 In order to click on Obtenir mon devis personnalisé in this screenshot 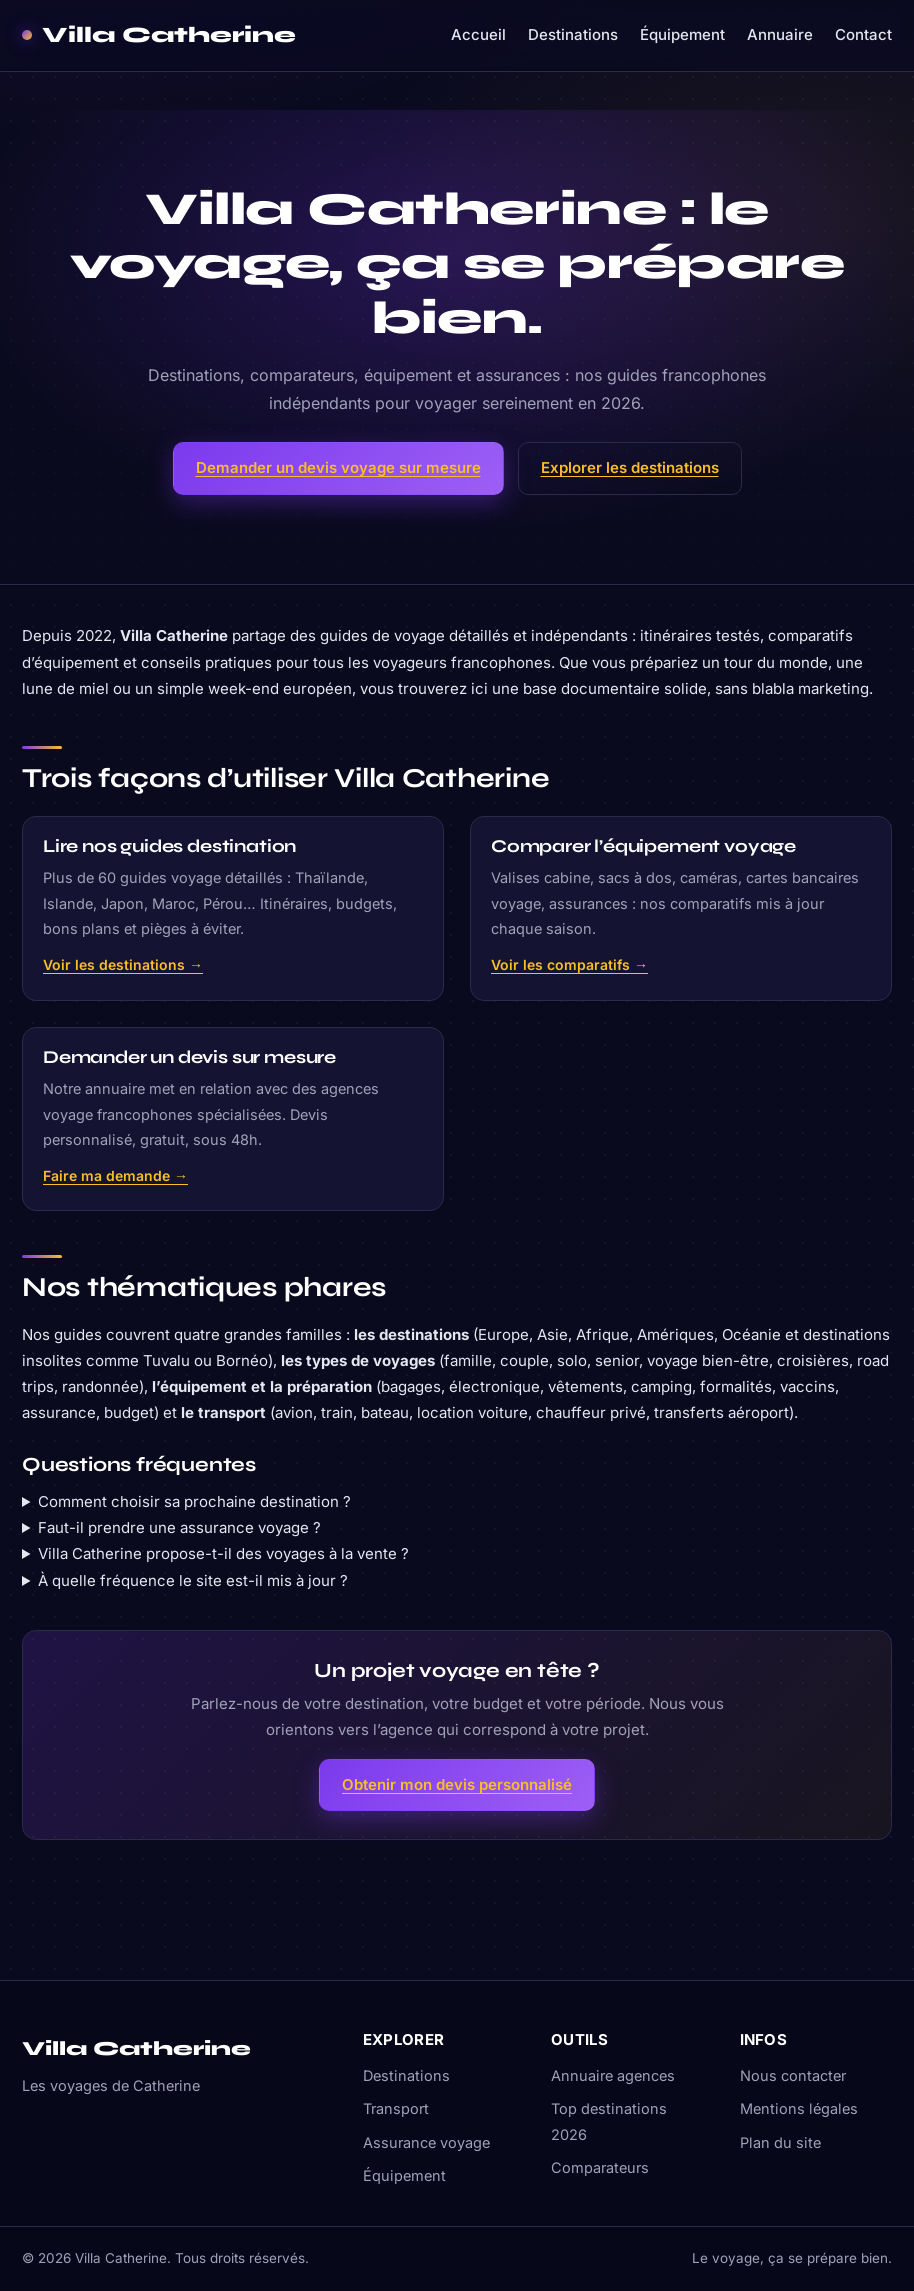, I will do `click(457, 1784)`.